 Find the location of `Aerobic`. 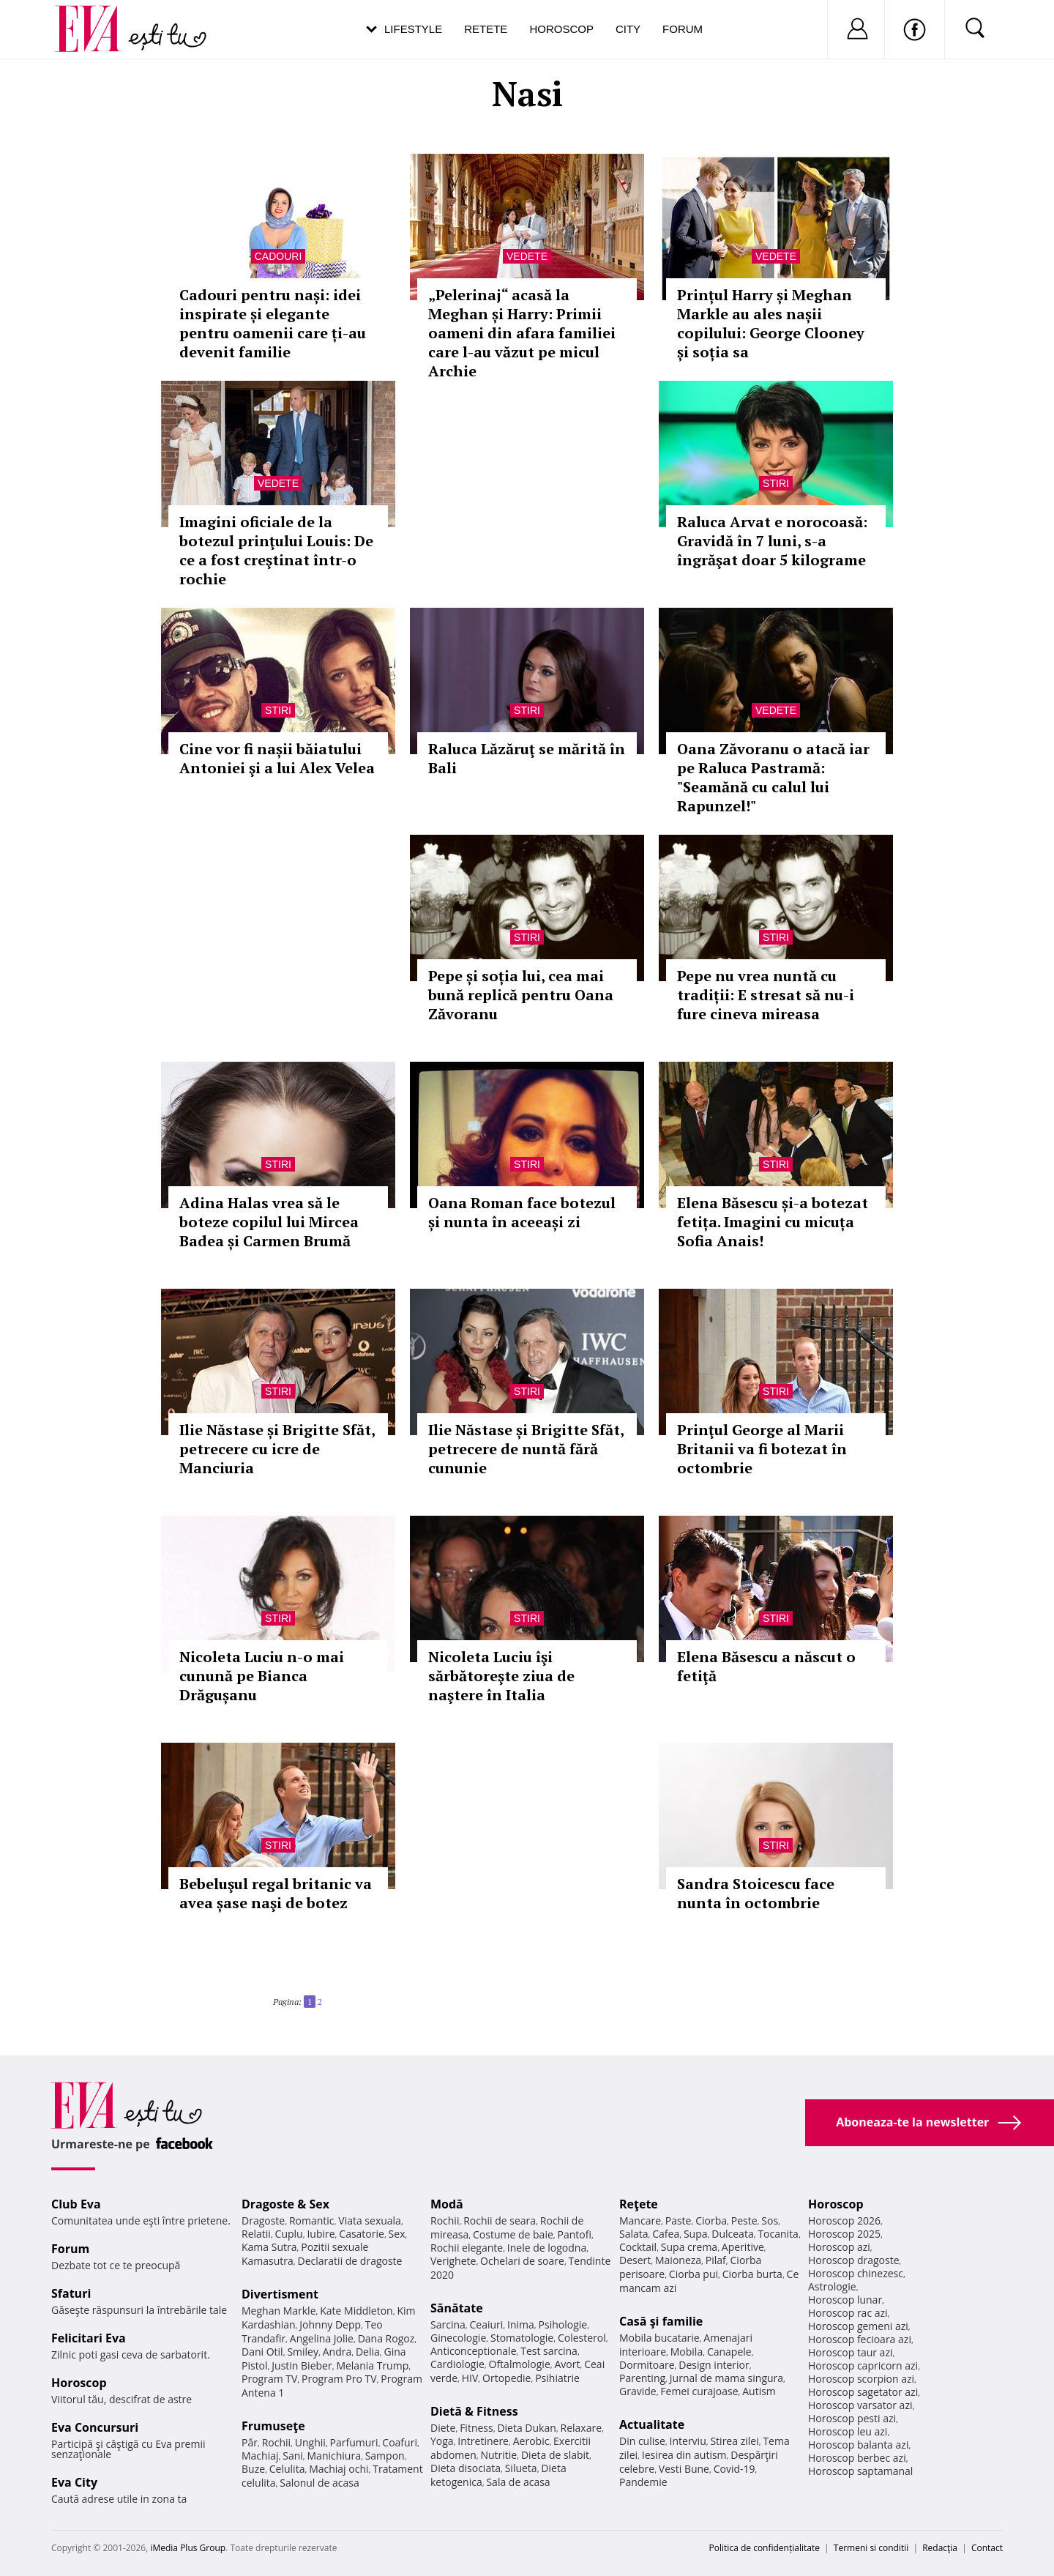

Aerobic is located at coordinates (531, 2441).